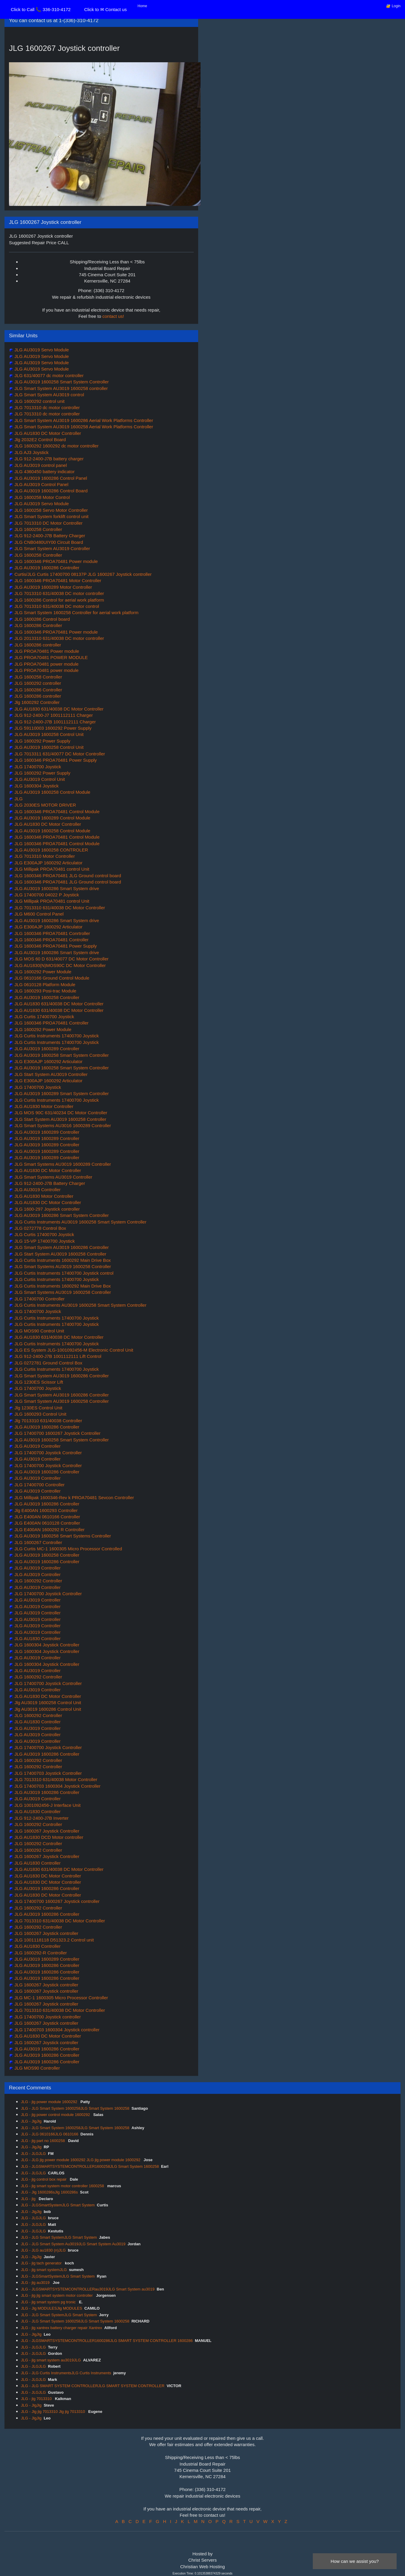 This screenshot has height=2576, width=405. Describe the element at coordinates (46, 1209) in the screenshot. I see `JLG 1600-297 Joystick controller` at that location.